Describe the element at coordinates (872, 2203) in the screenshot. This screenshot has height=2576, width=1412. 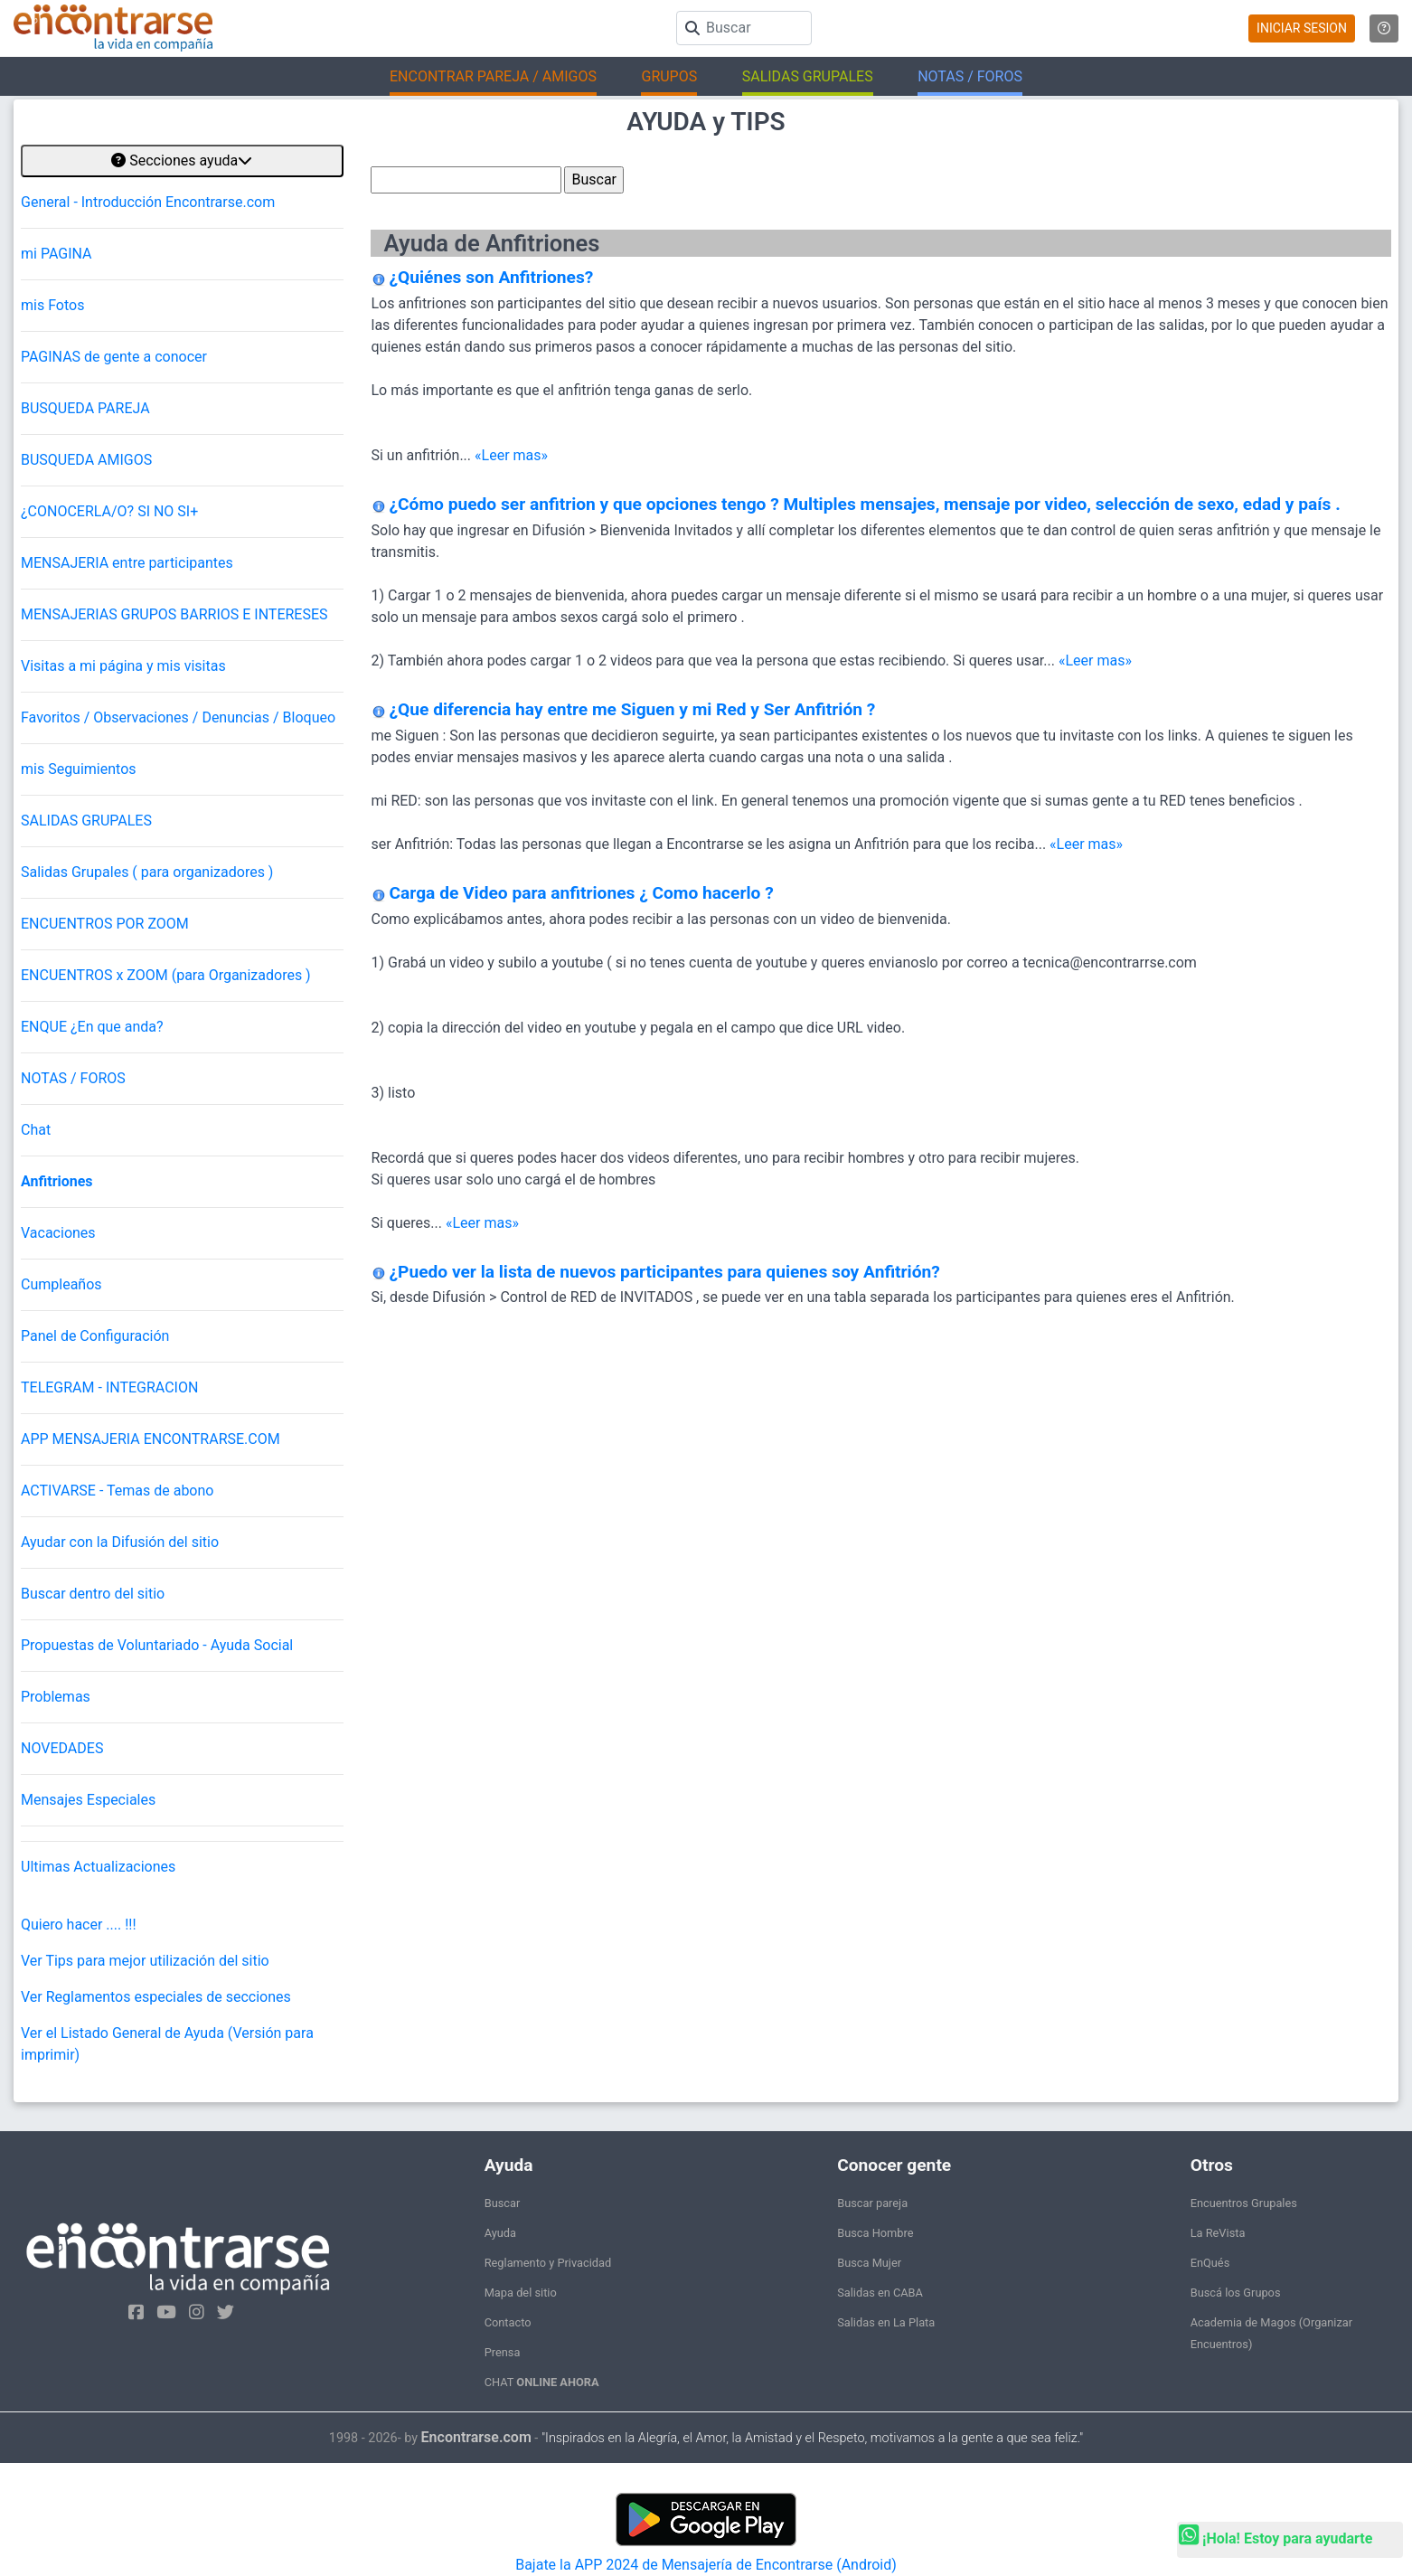
I see `Buscar pareja` at that location.